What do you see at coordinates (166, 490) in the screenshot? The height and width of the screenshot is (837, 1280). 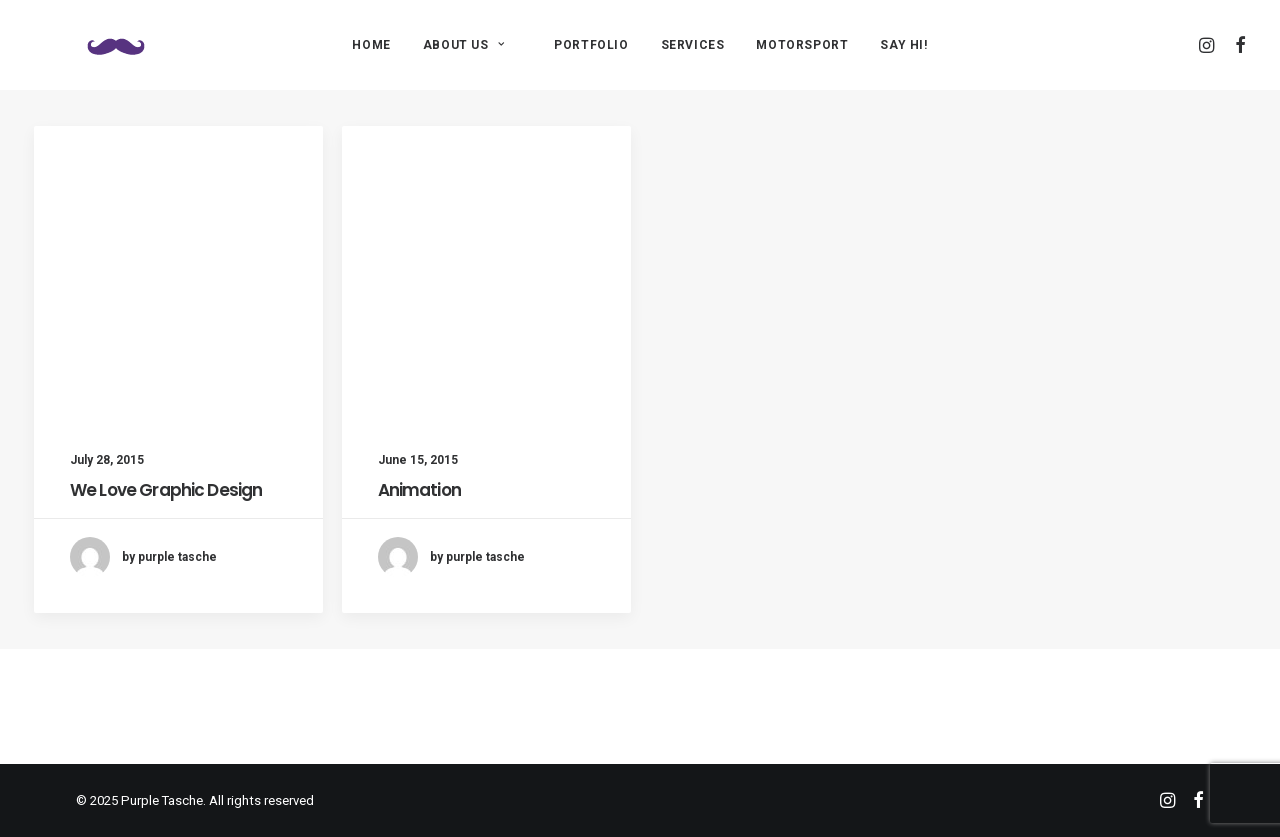 I see `We Love Graphic Design` at bounding box center [166, 490].